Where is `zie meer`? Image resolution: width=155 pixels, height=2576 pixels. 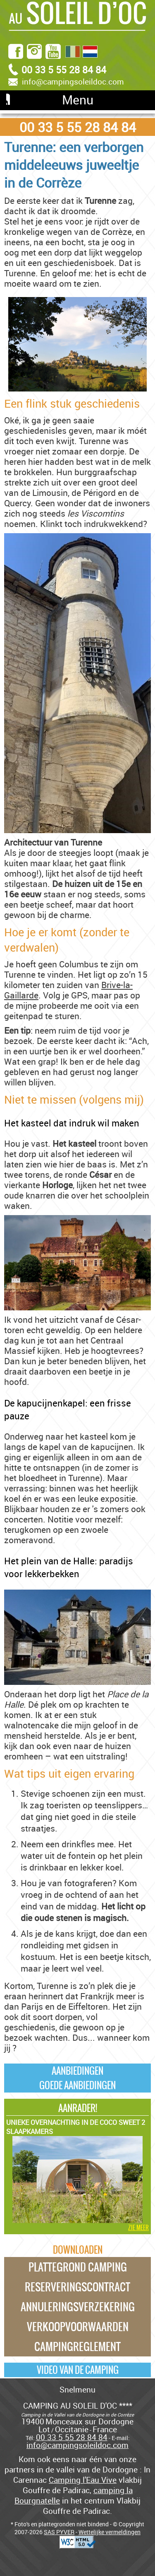
zie meer is located at coordinates (138, 2227).